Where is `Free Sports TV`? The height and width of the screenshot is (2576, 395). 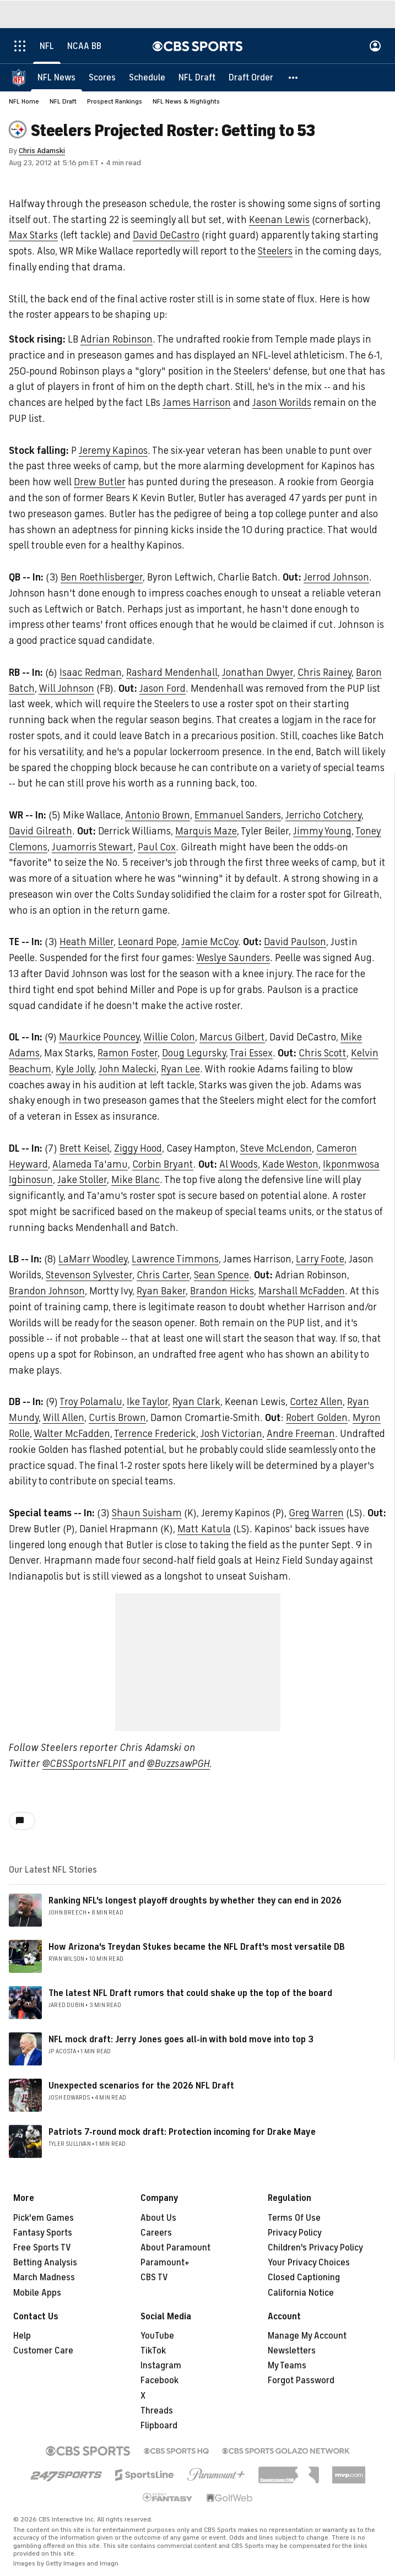
Free Sports TV is located at coordinates (42, 2247).